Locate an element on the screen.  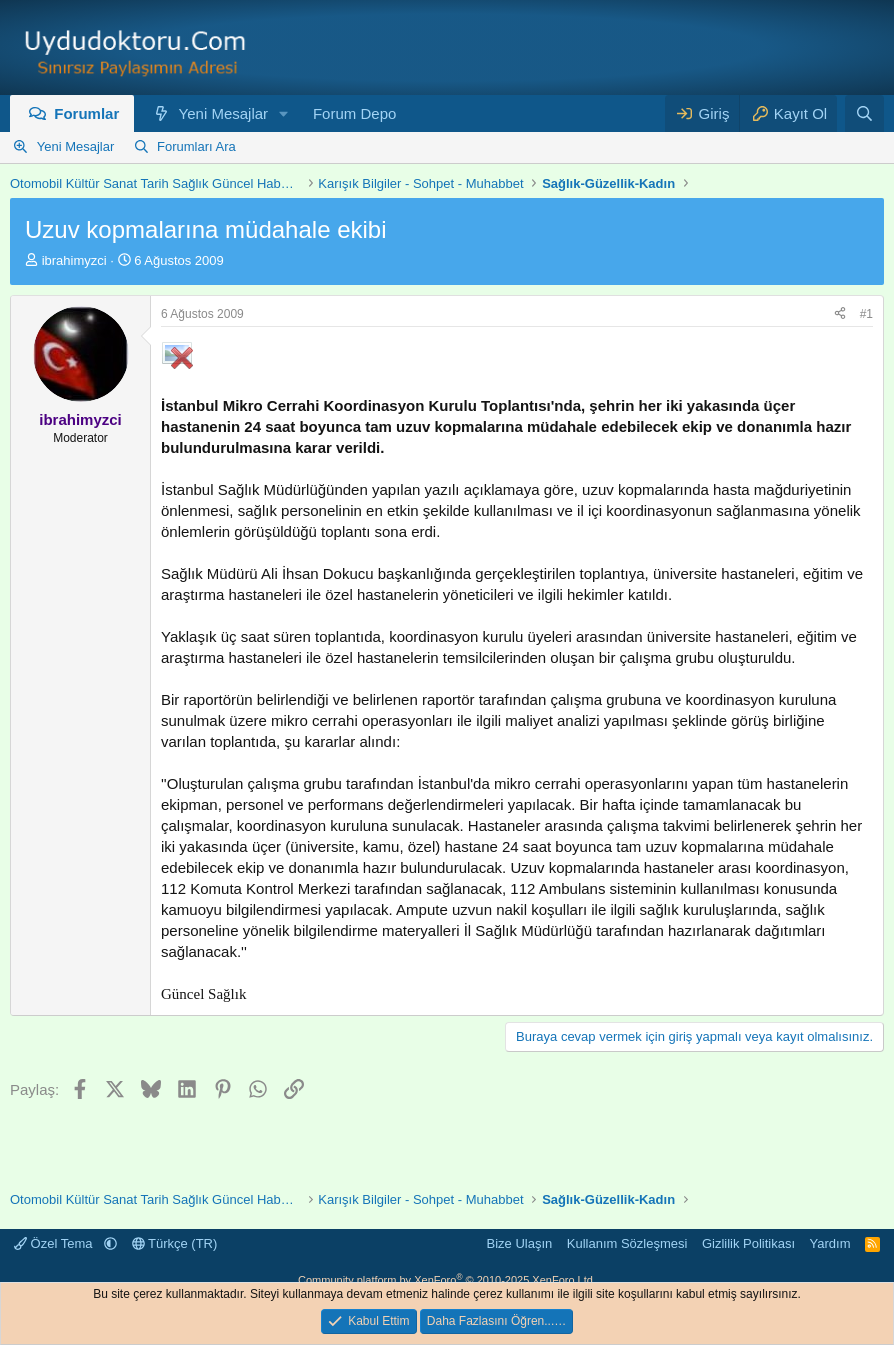
#1 is located at coordinates (866, 314).